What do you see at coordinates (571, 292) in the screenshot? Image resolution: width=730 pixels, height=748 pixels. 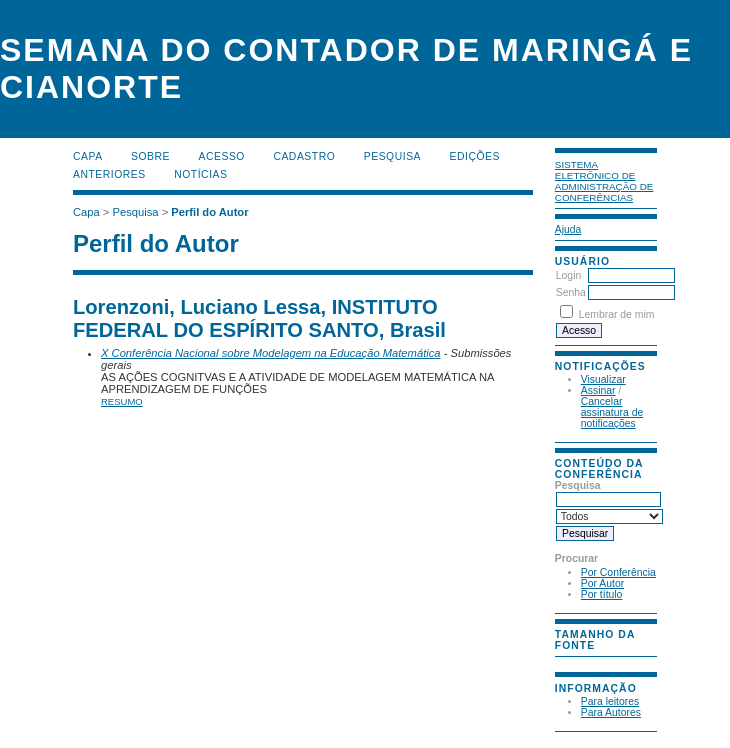 I see `Senha` at bounding box center [571, 292].